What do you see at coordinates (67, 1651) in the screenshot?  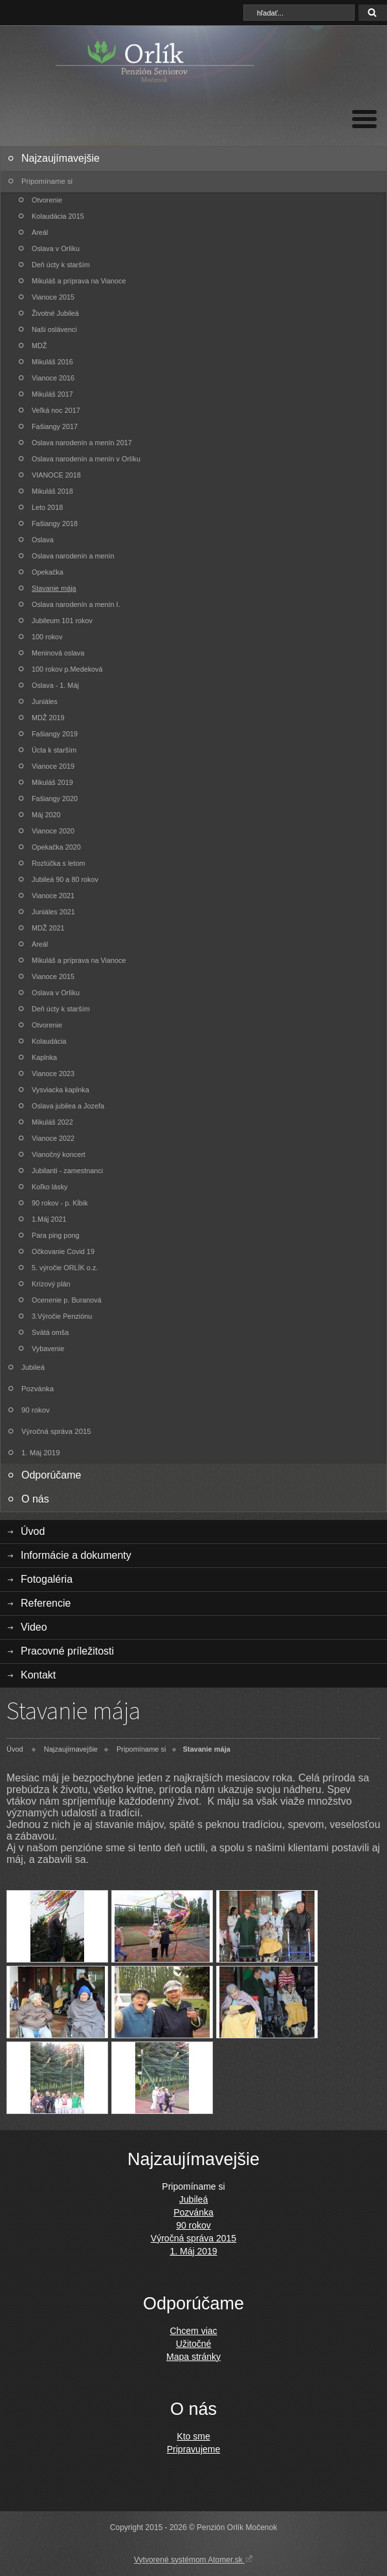 I see `Pracovné príležitosti` at bounding box center [67, 1651].